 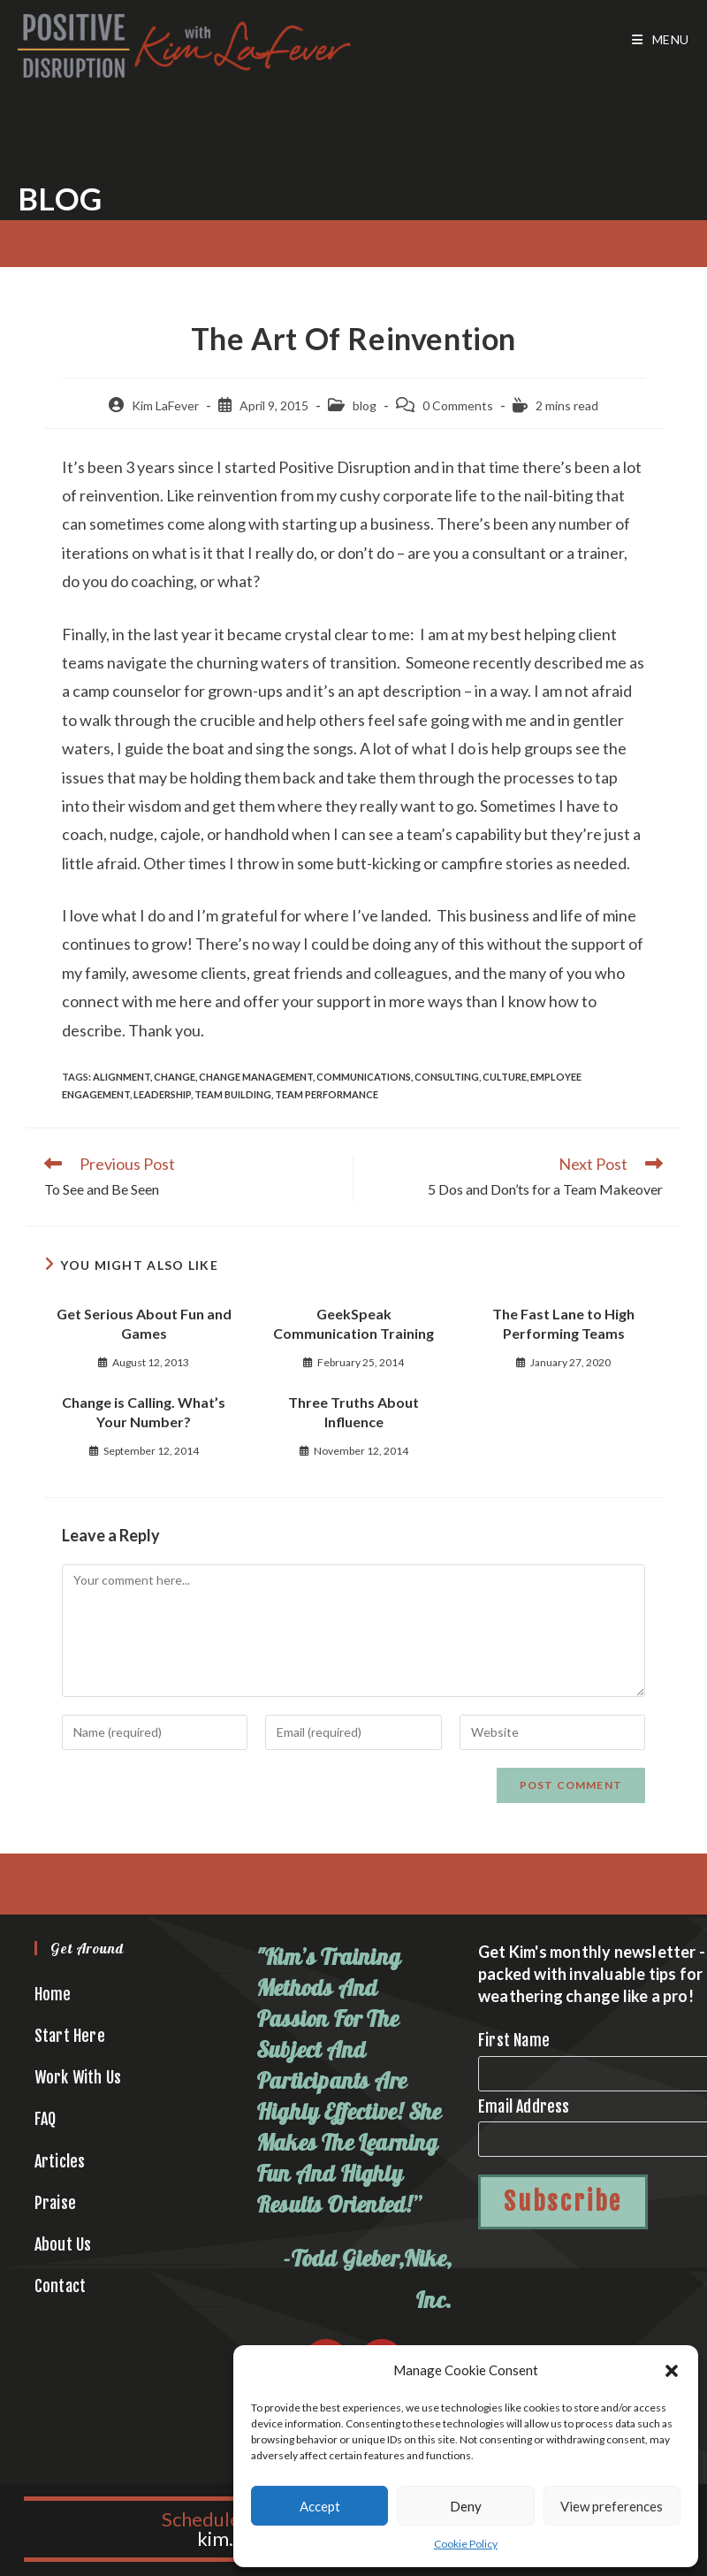 What do you see at coordinates (162, 1094) in the screenshot?
I see `leadership` at bounding box center [162, 1094].